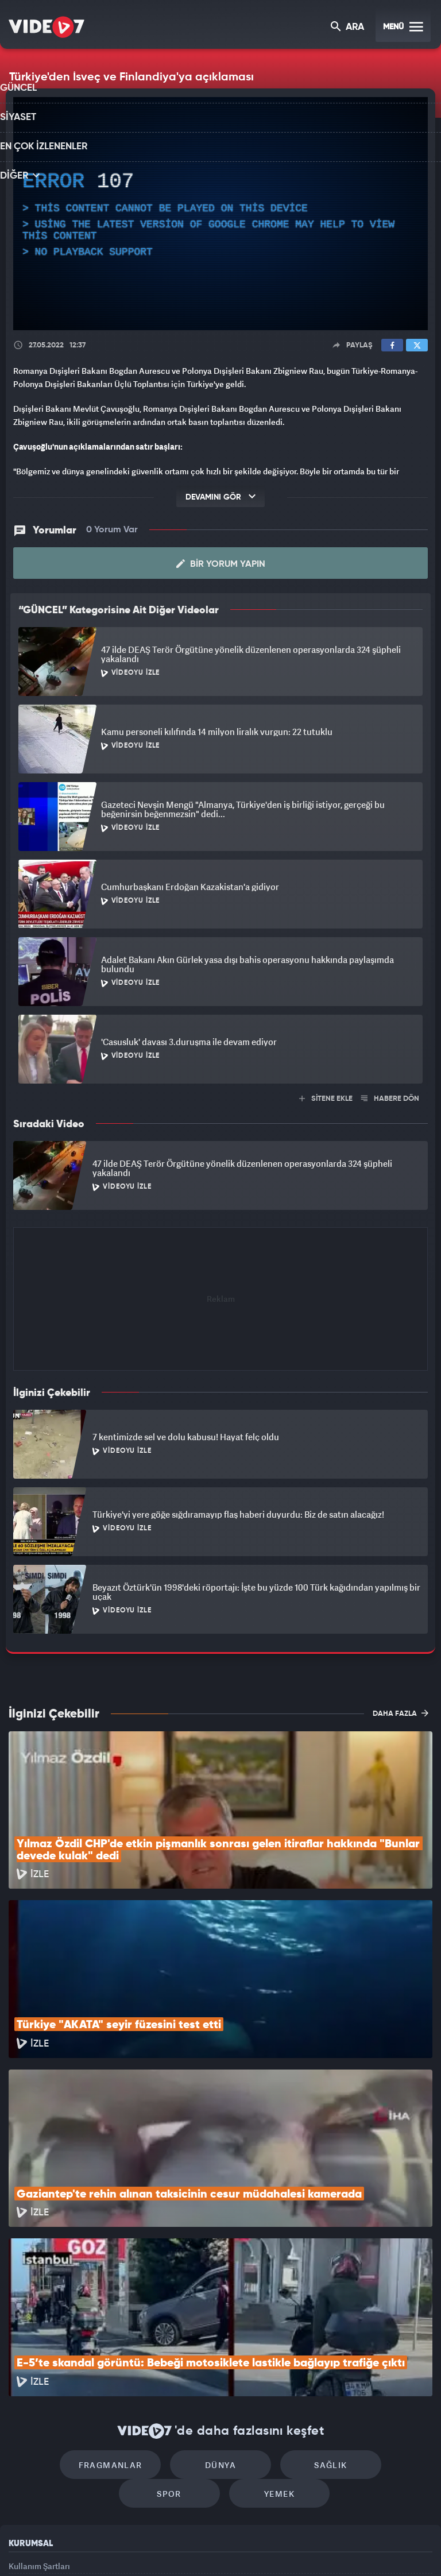 Image resolution: width=441 pixels, height=2576 pixels. What do you see at coordinates (279, 2548) in the screenshot?
I see `Haber7` at bounding box center [279, 2548].